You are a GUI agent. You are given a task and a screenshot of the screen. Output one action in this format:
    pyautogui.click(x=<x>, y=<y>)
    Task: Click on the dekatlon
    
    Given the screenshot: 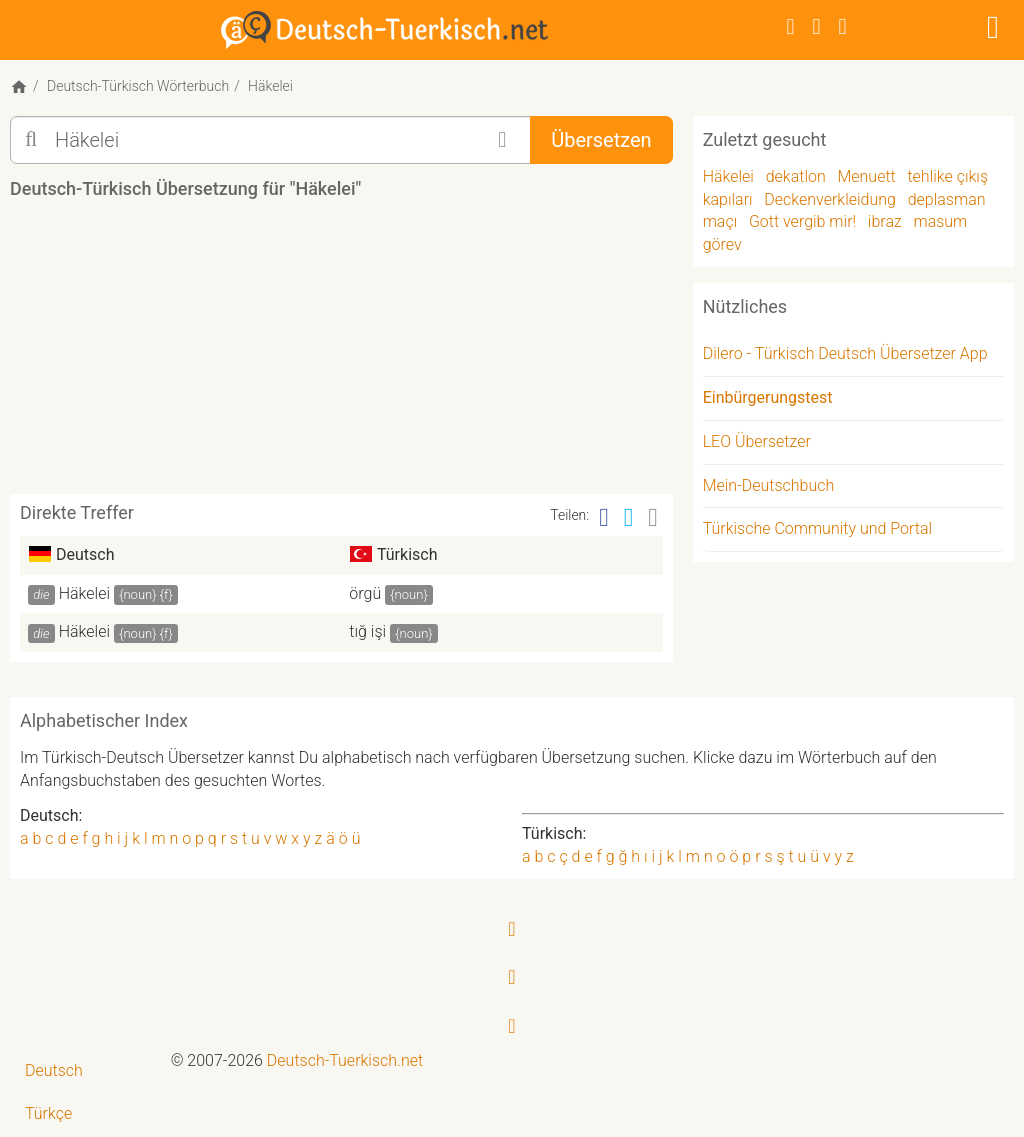 What is the action you would take?
    pyautogui.click(x=796, y=176)
    